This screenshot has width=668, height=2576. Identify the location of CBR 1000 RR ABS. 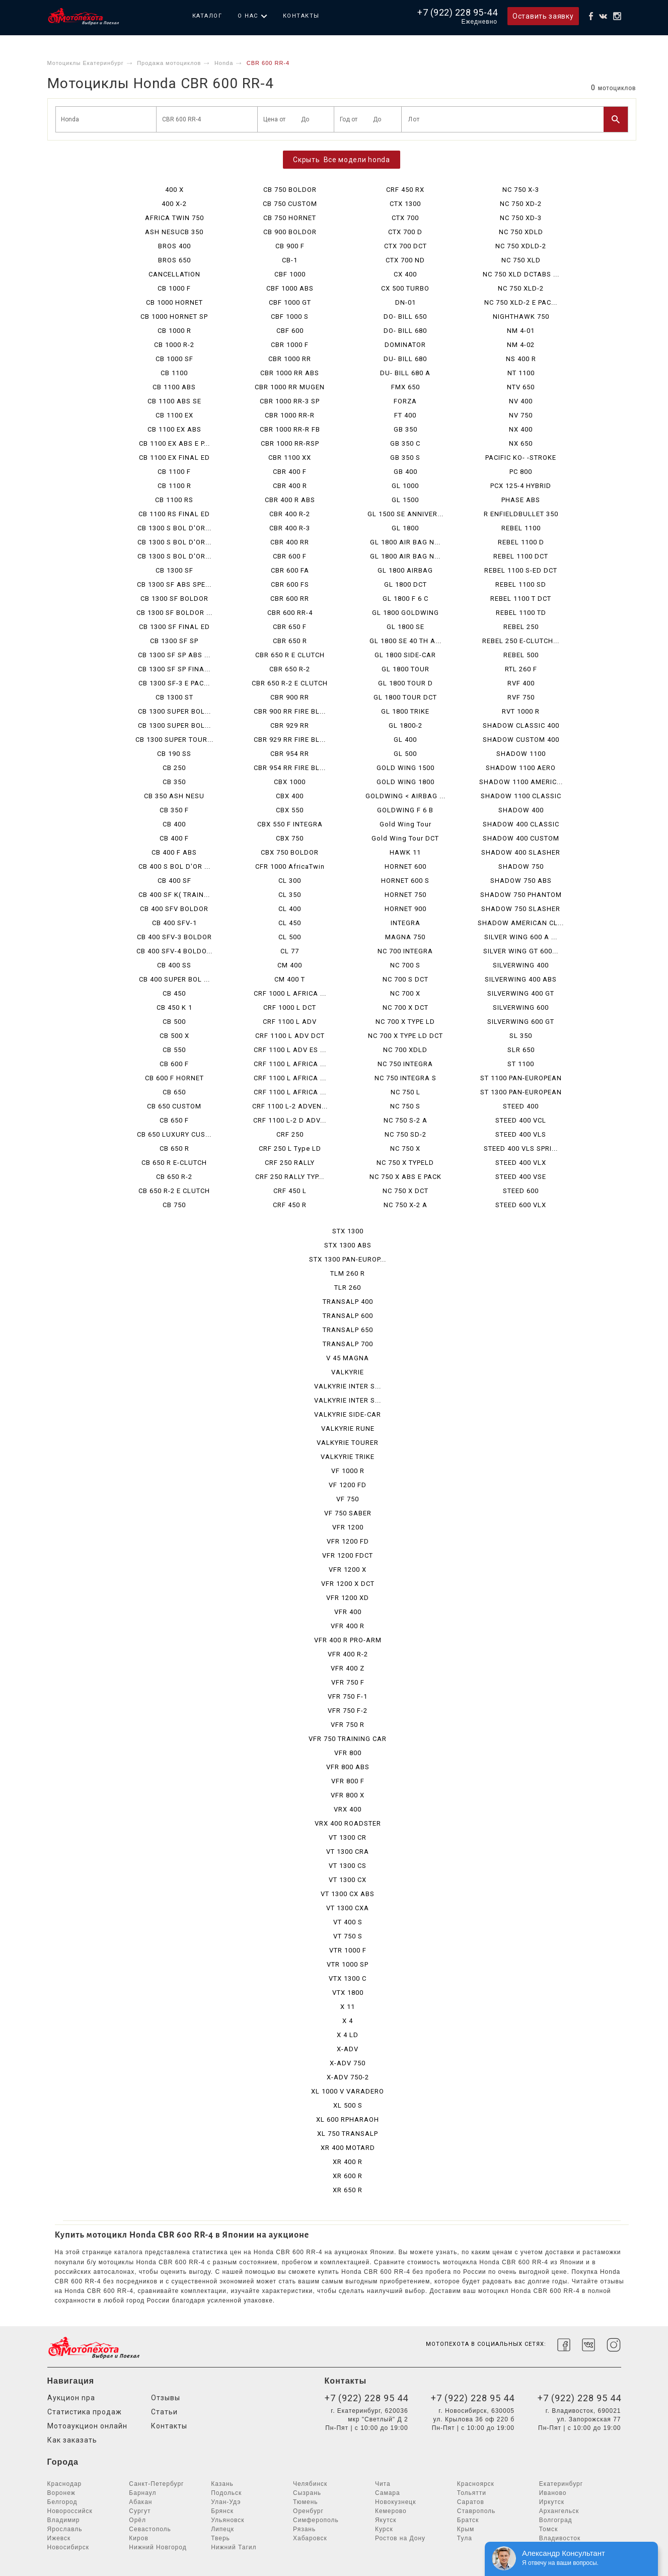
(289, 373).